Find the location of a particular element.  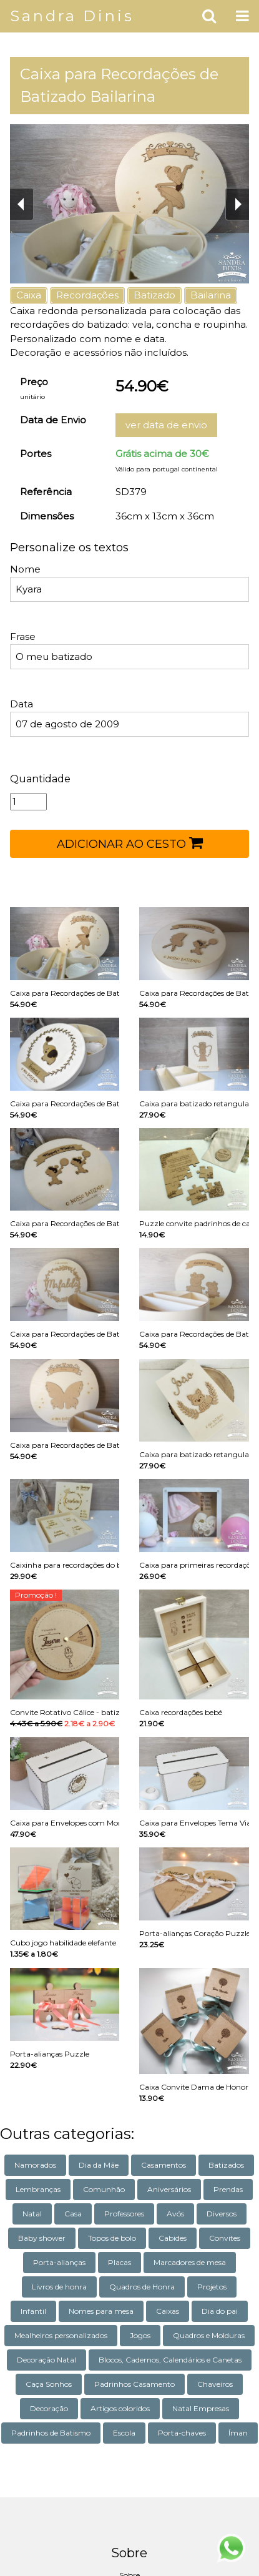

Prendas is located at coordinates (228, 2189).